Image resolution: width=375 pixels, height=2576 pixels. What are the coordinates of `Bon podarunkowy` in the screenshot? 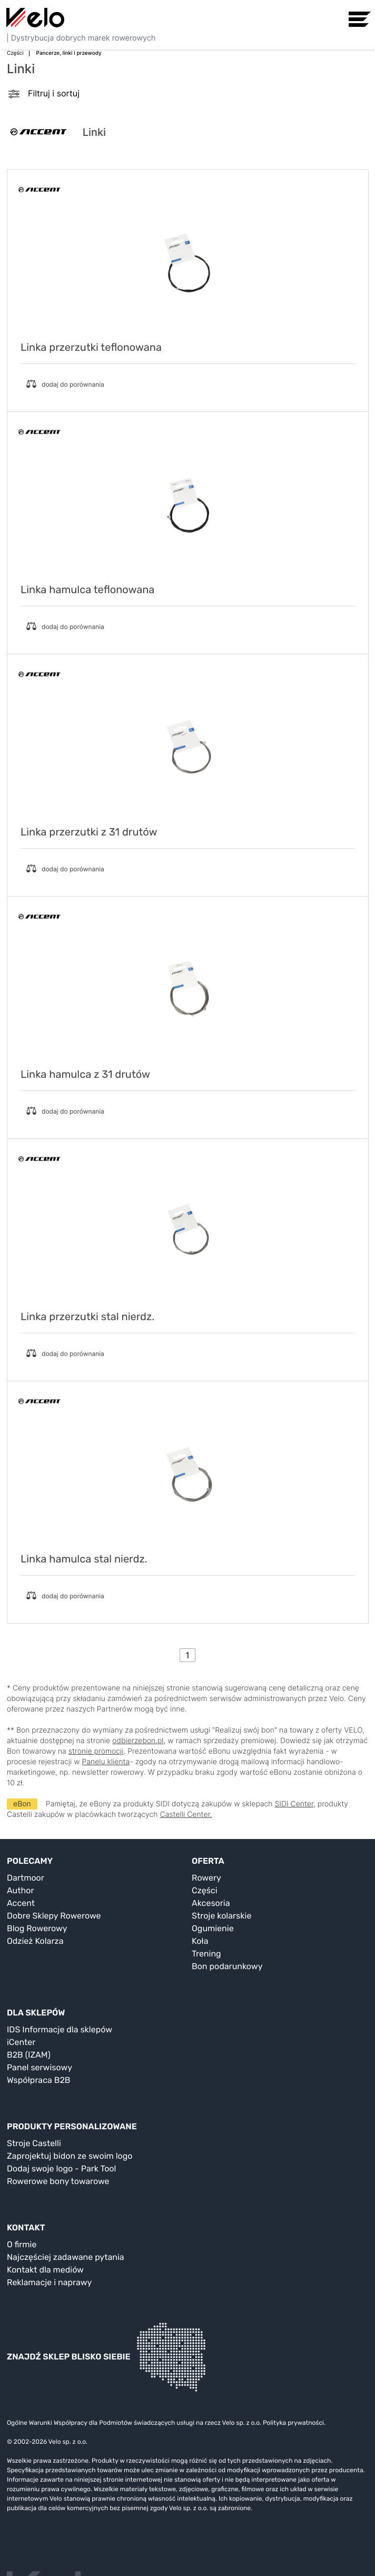 It's located at (227, 1966).